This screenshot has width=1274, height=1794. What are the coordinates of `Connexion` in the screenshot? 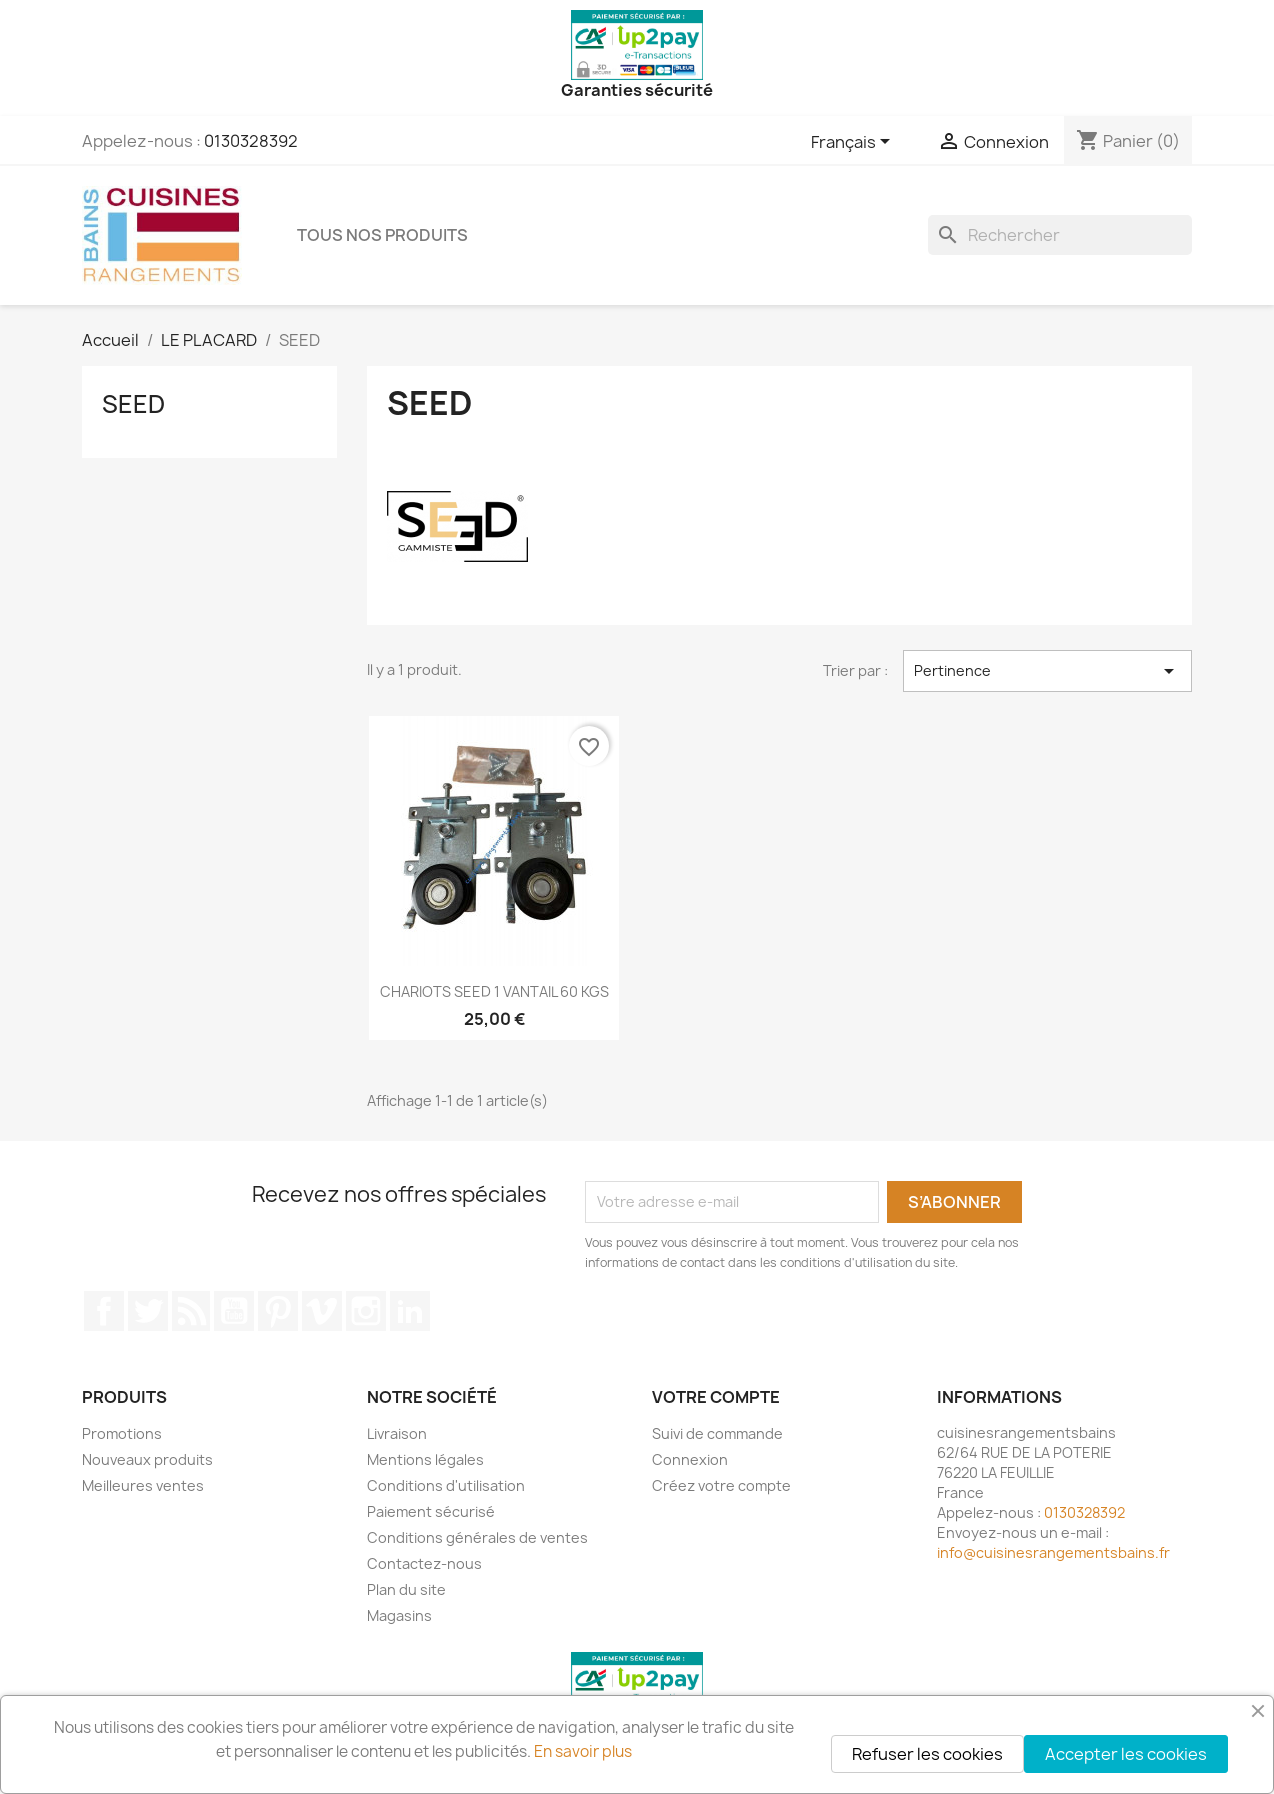 It's located at (690, 1459).